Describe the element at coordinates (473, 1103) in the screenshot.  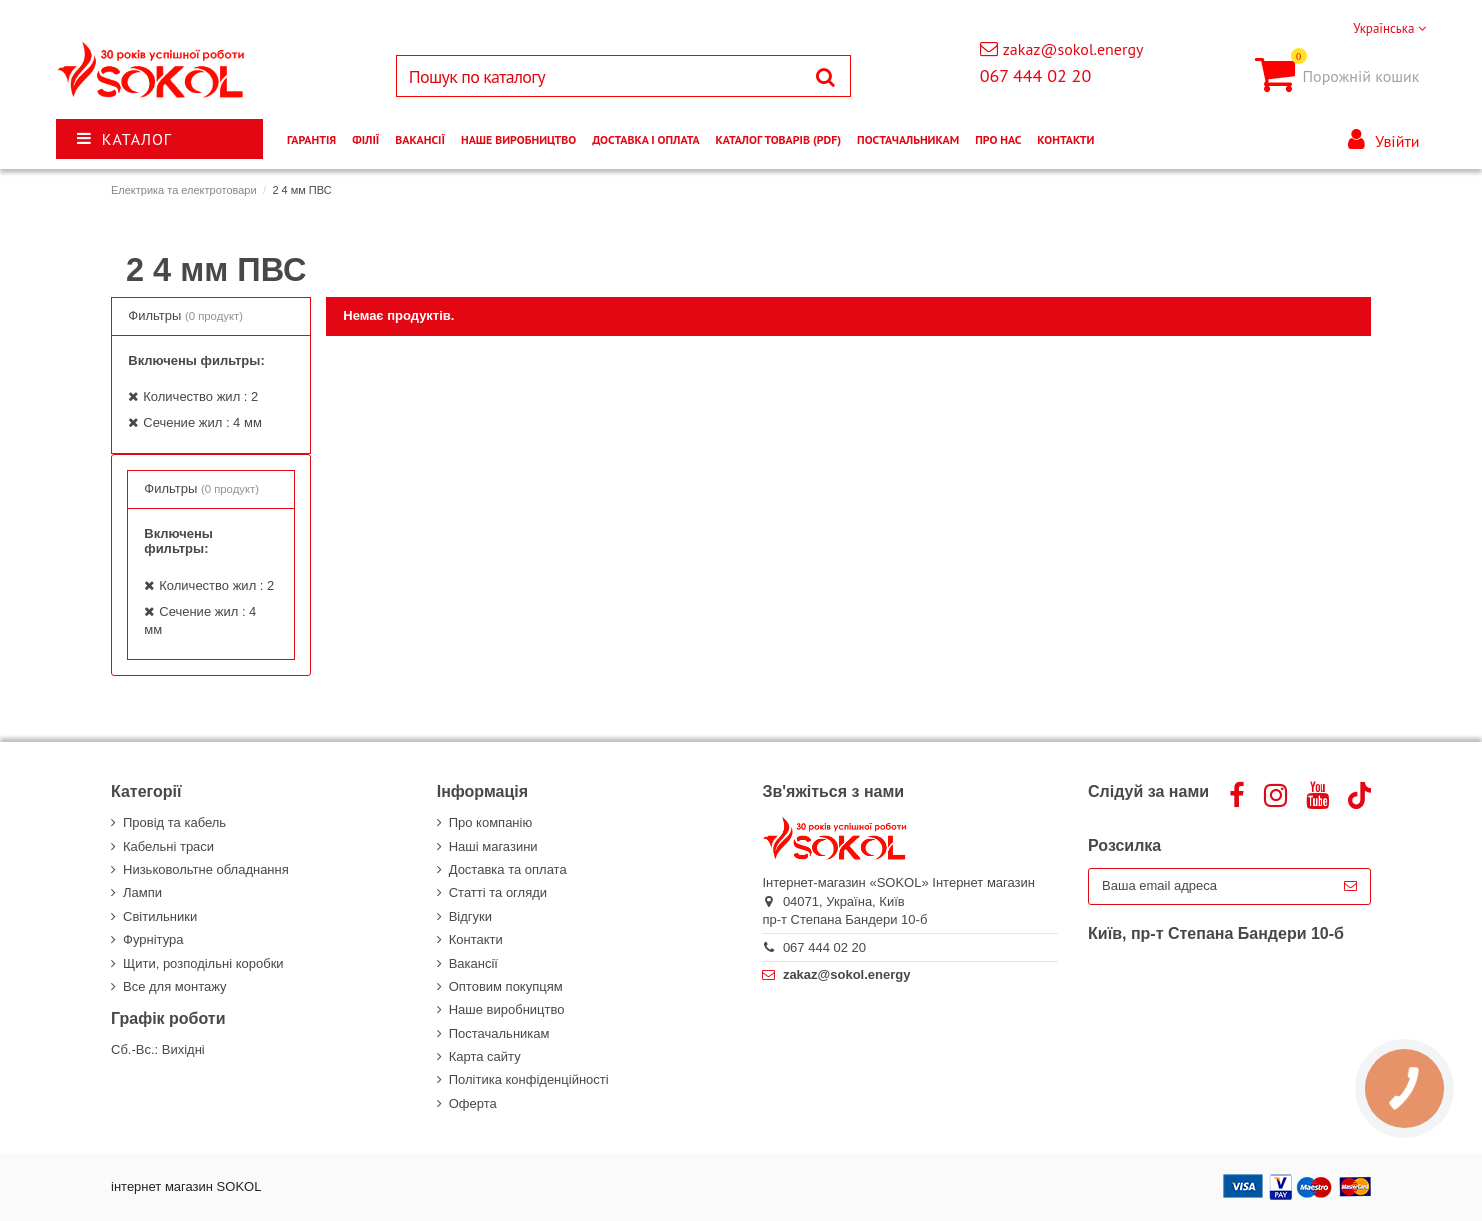
I see `Оферта` at that location.